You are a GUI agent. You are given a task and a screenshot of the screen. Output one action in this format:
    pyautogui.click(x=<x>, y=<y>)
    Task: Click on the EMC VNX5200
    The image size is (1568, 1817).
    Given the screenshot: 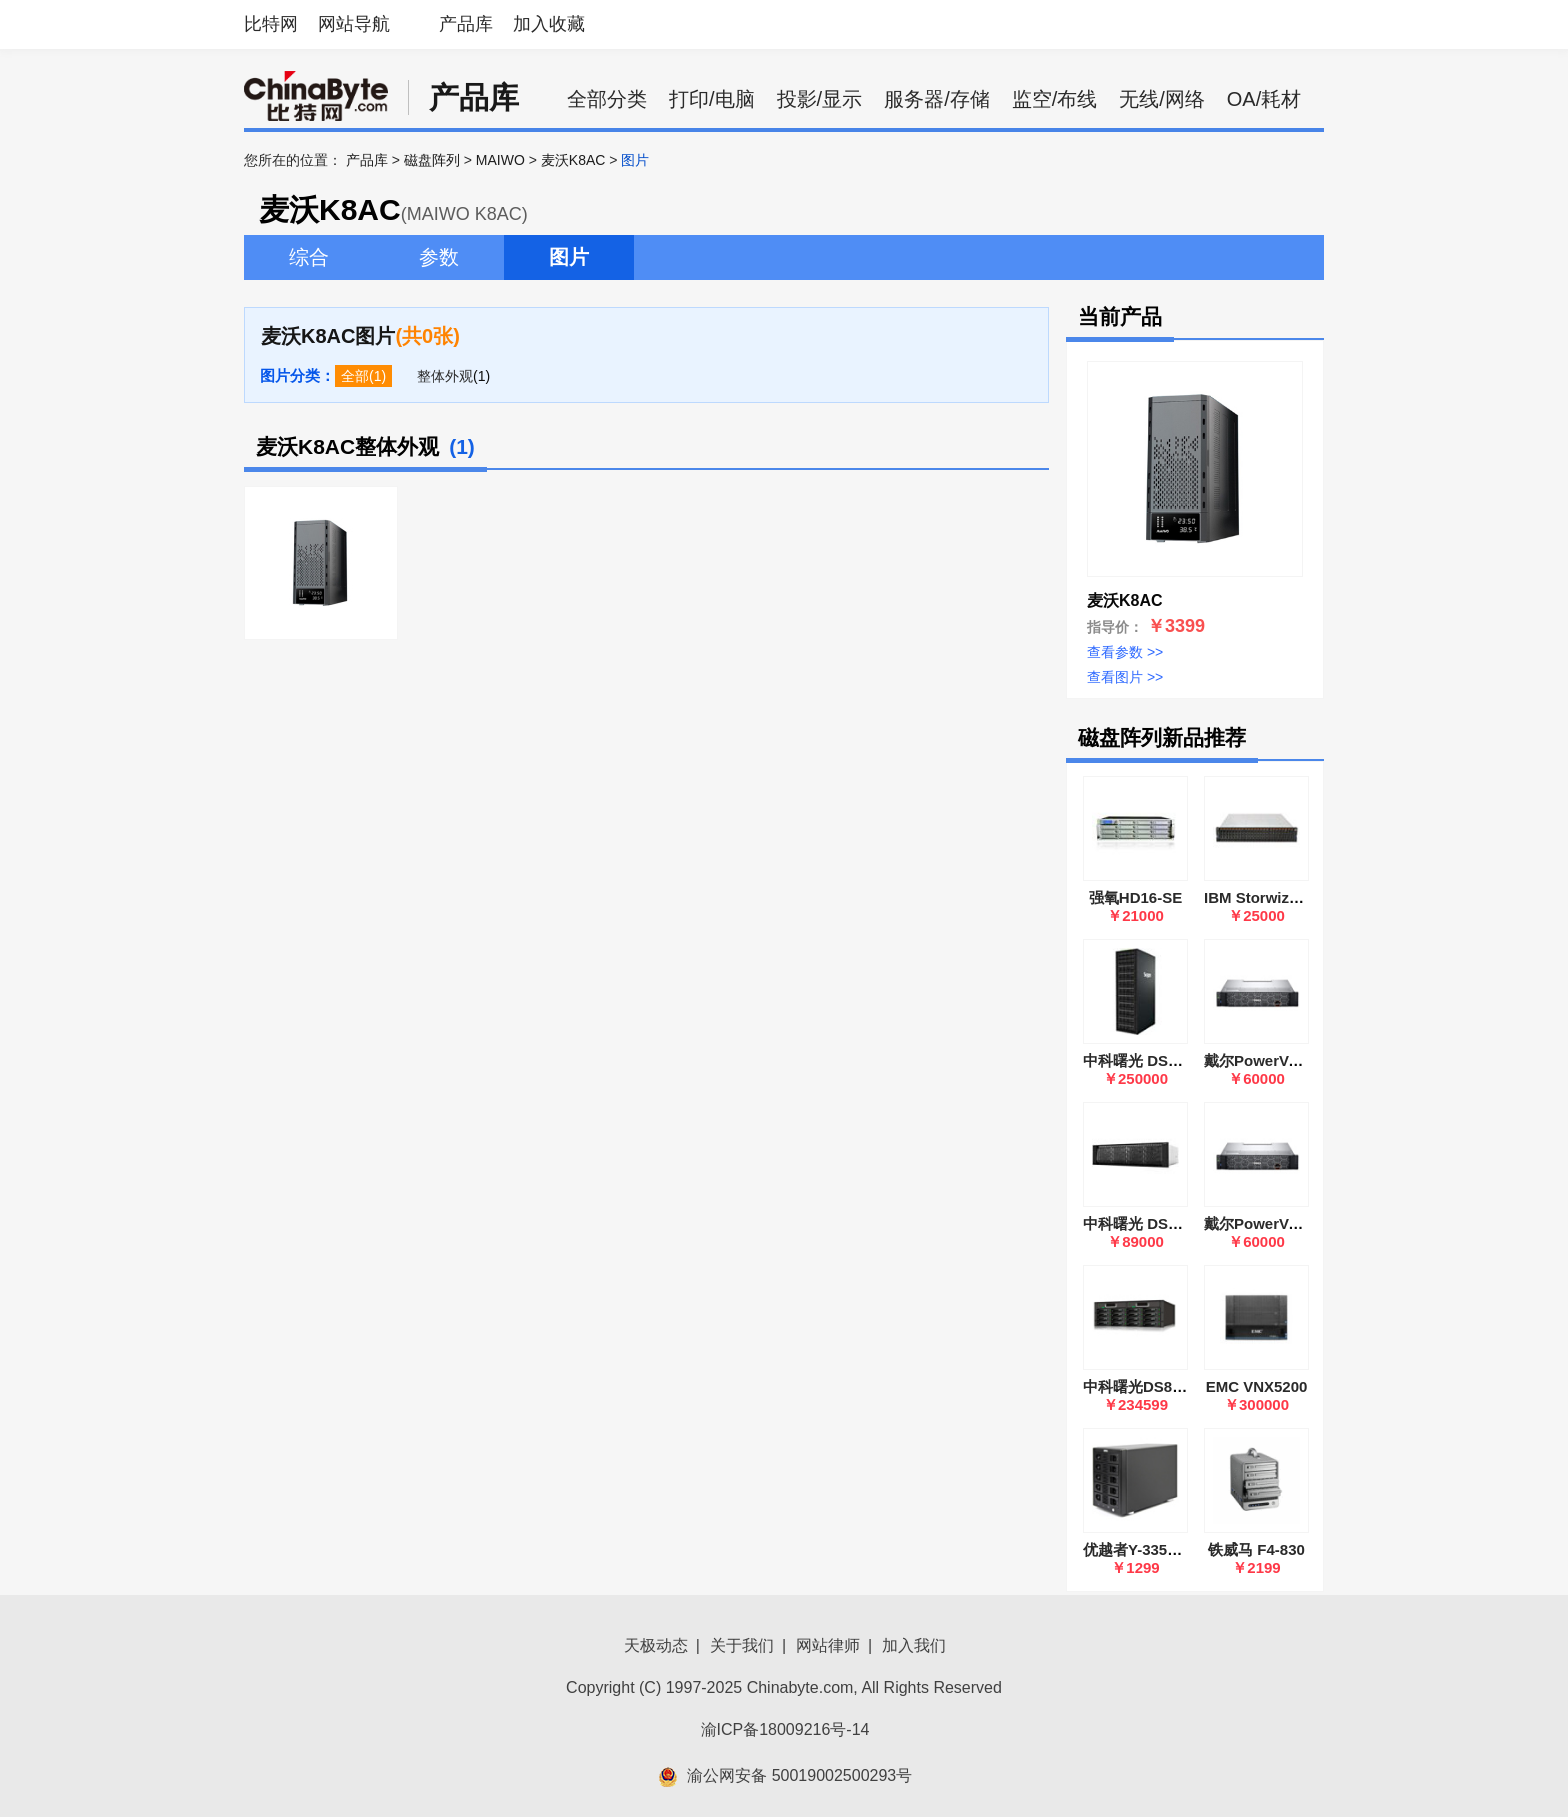 What is the action you would take?
    pyautogui.click(x=1257, y=1386)
    